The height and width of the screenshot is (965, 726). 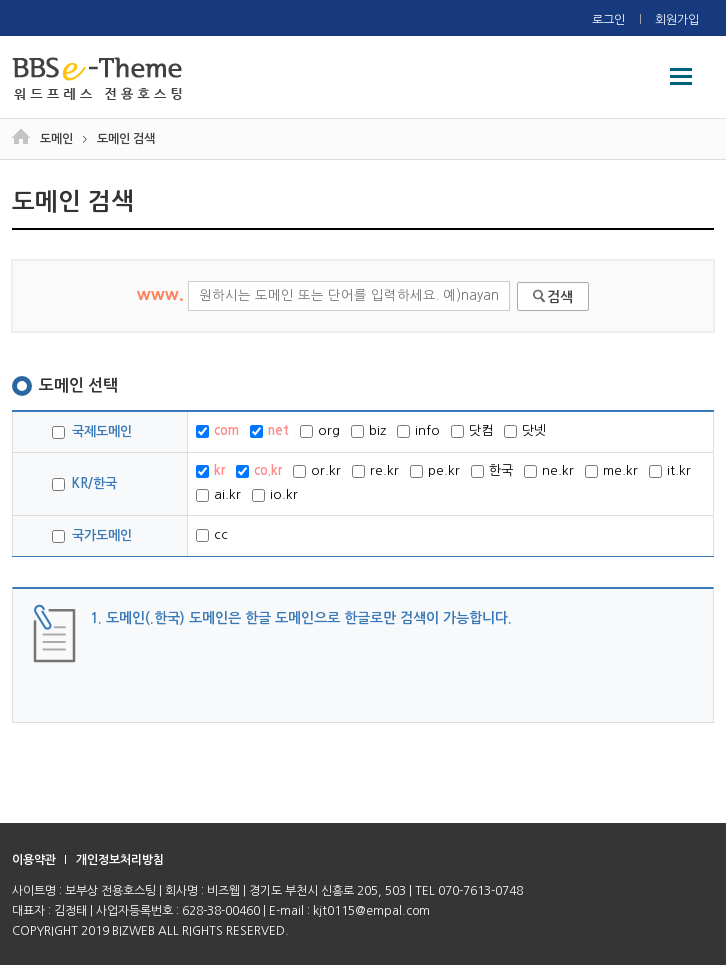 What do you see at coordinates (323, 294) in the screenshot?
I see `www.` at bounding box center [323, 294].